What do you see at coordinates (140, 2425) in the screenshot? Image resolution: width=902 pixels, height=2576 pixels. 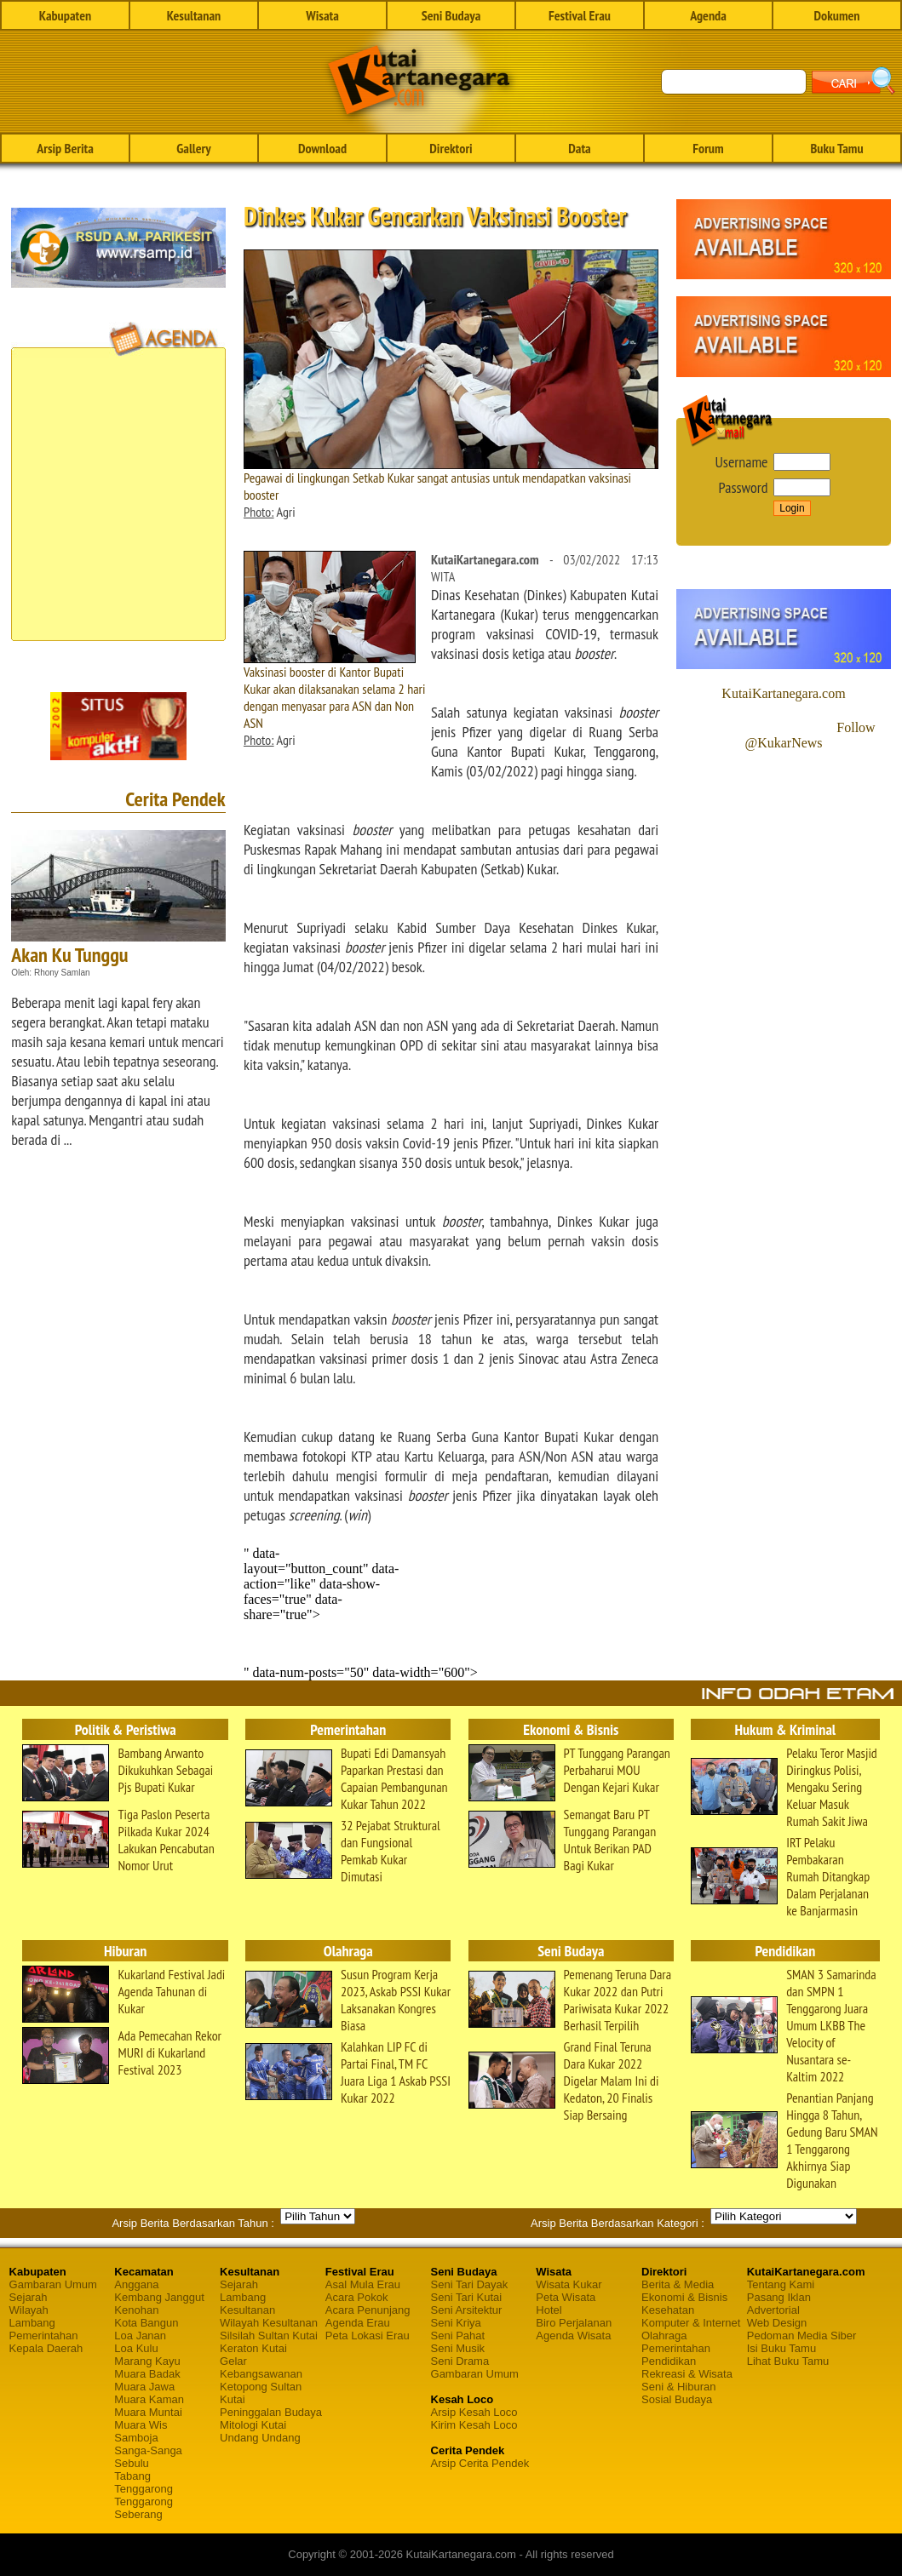 I see `Muara Wis` at bounding box center [140, 2425].